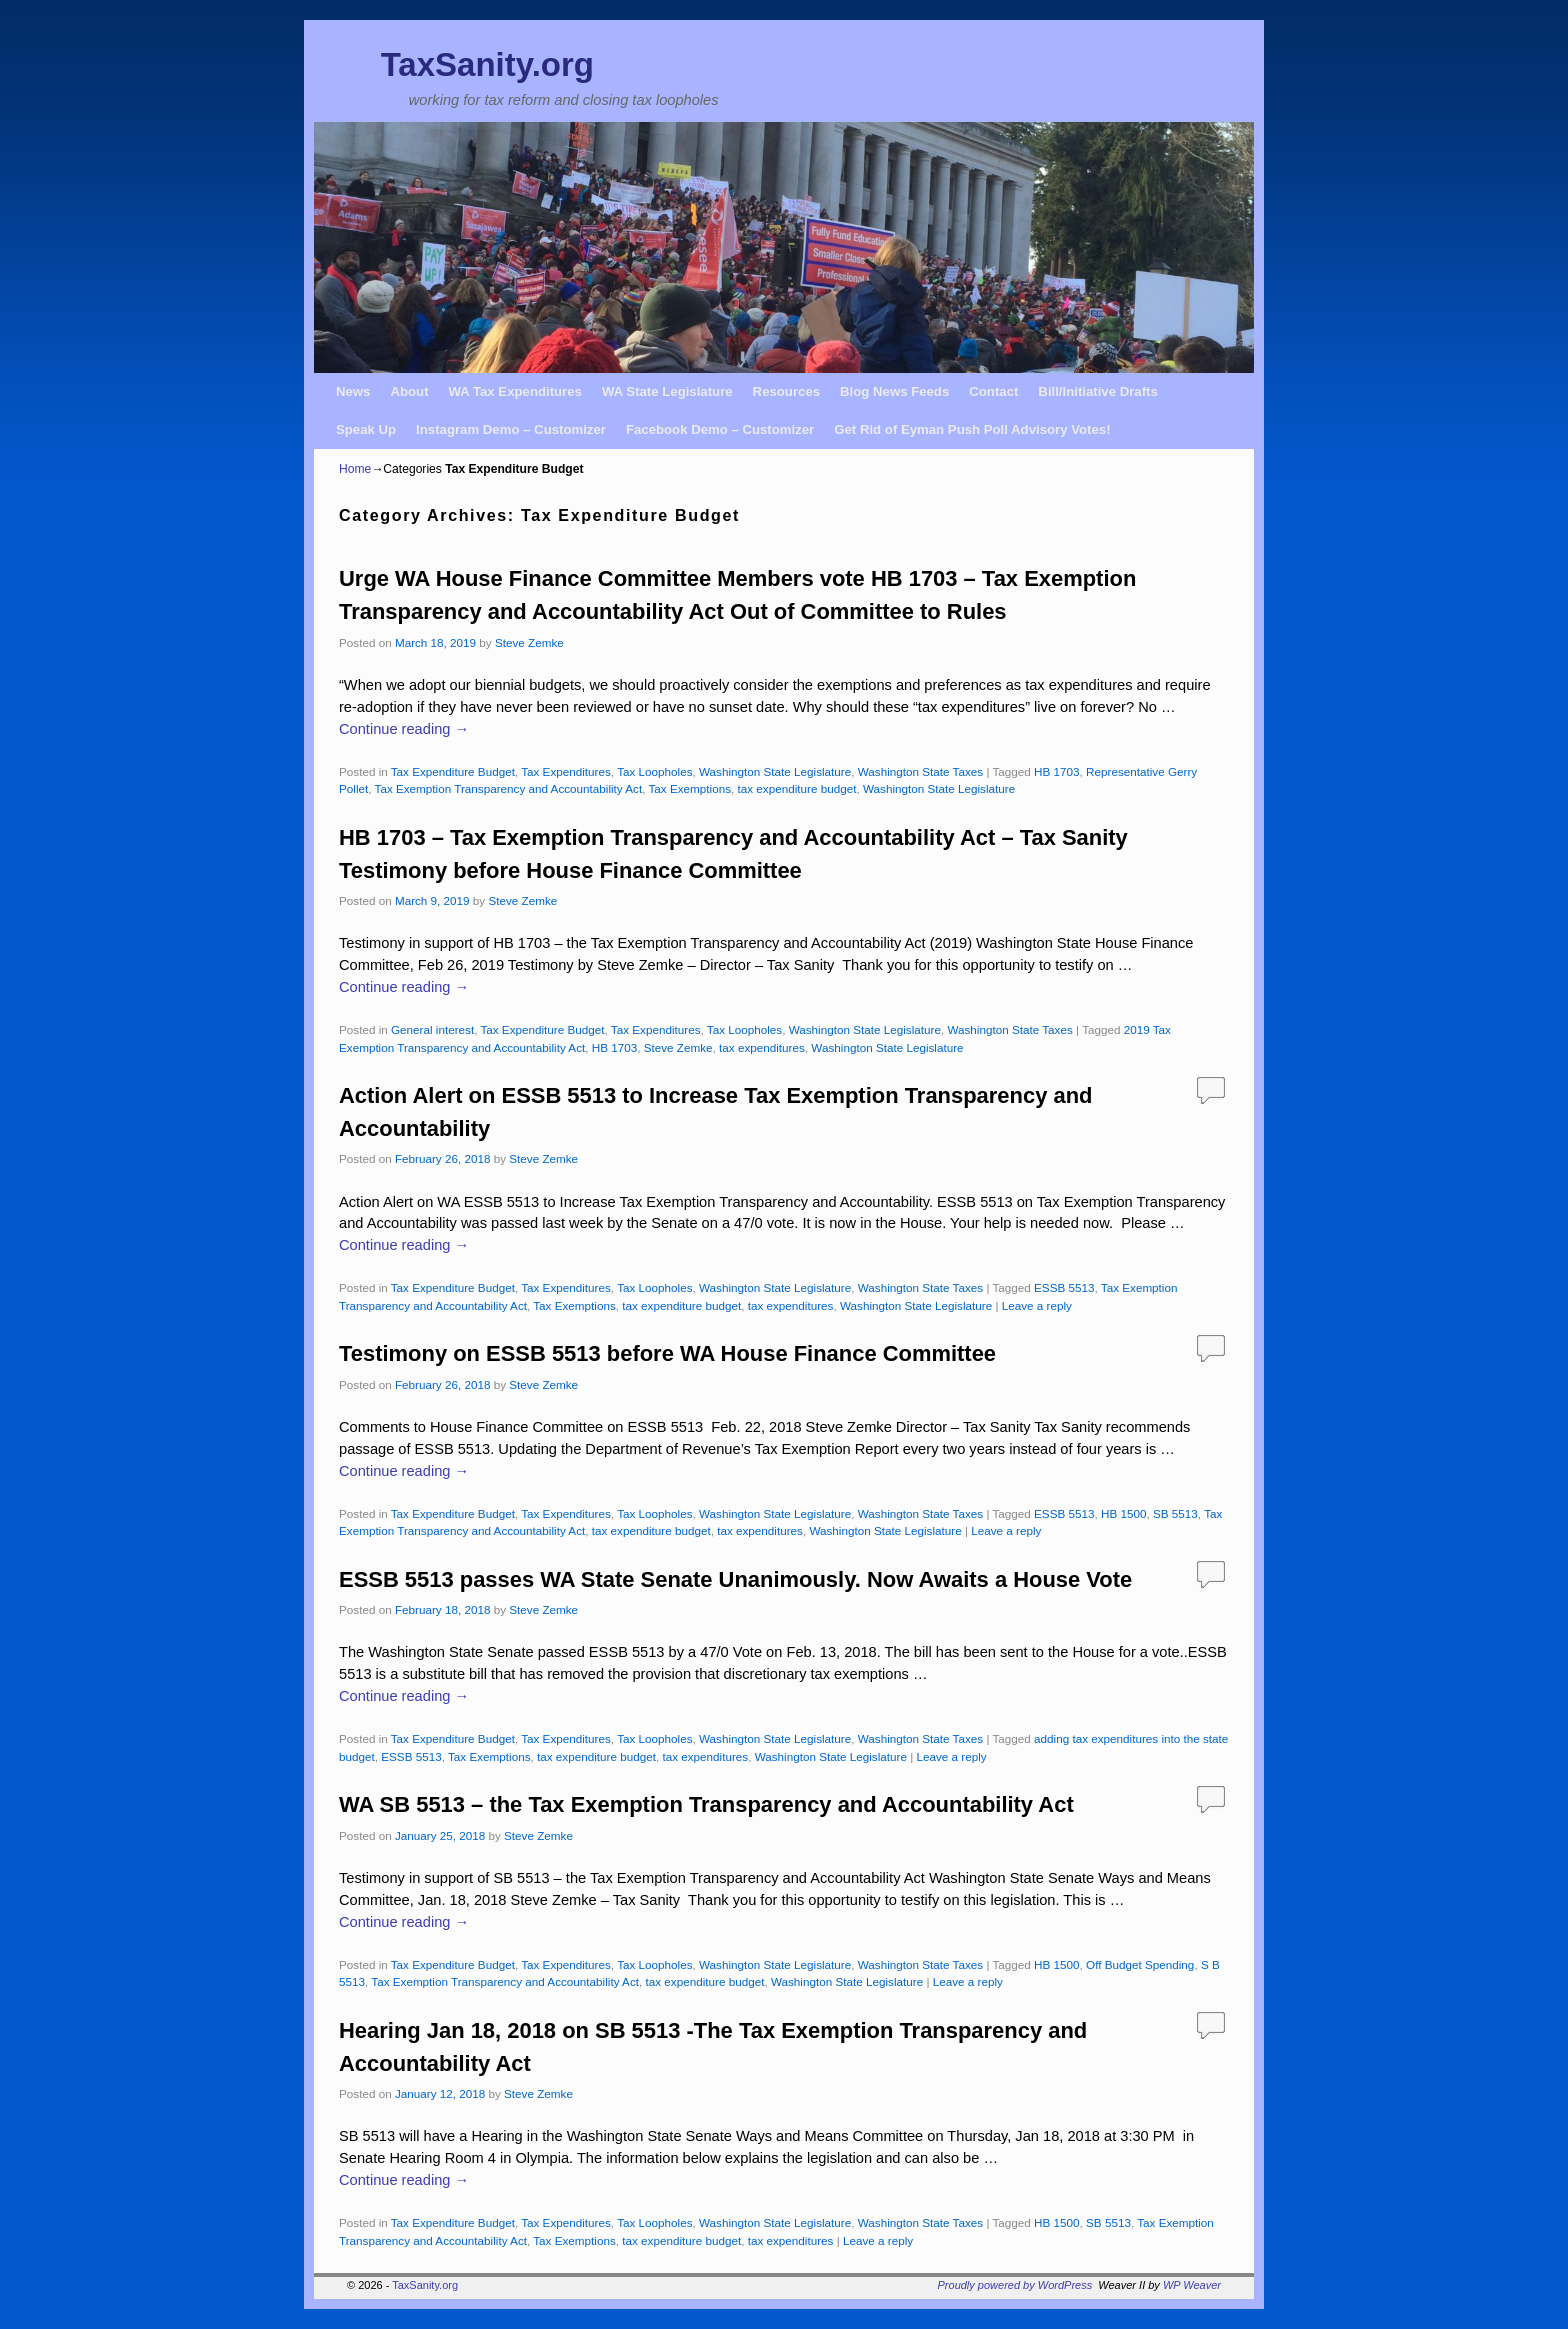  I want to click on Home, so click(355, 469).